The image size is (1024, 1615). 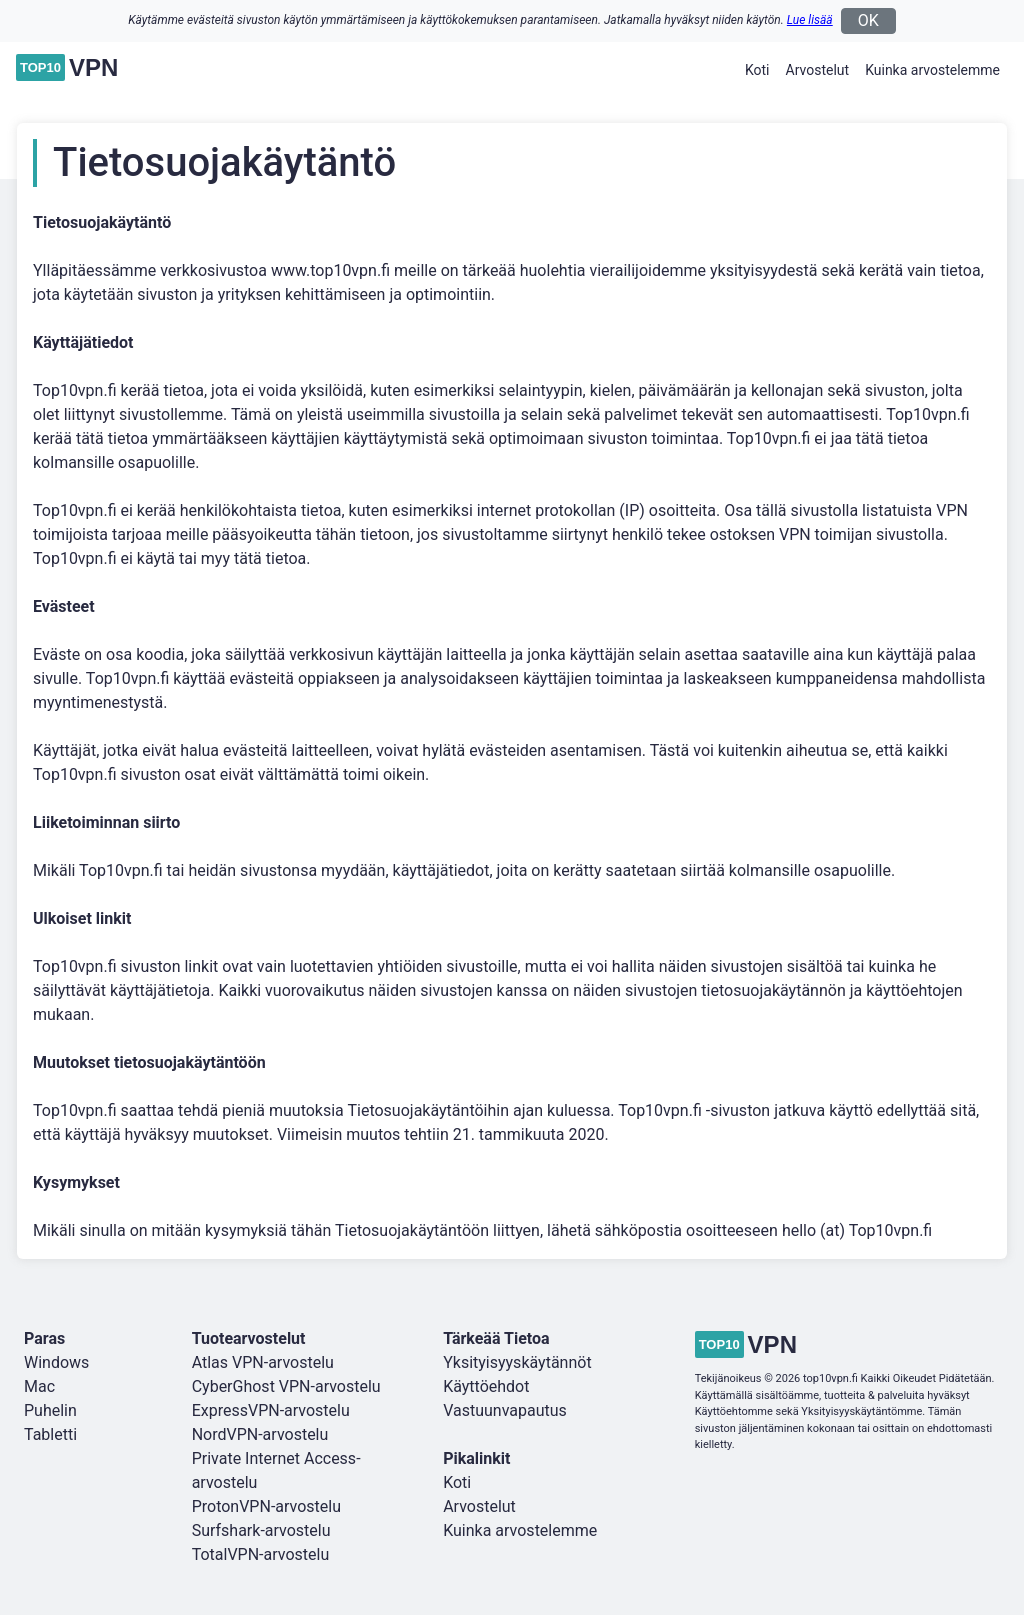 I want to click on Mac, so click(x=39, y=1386).